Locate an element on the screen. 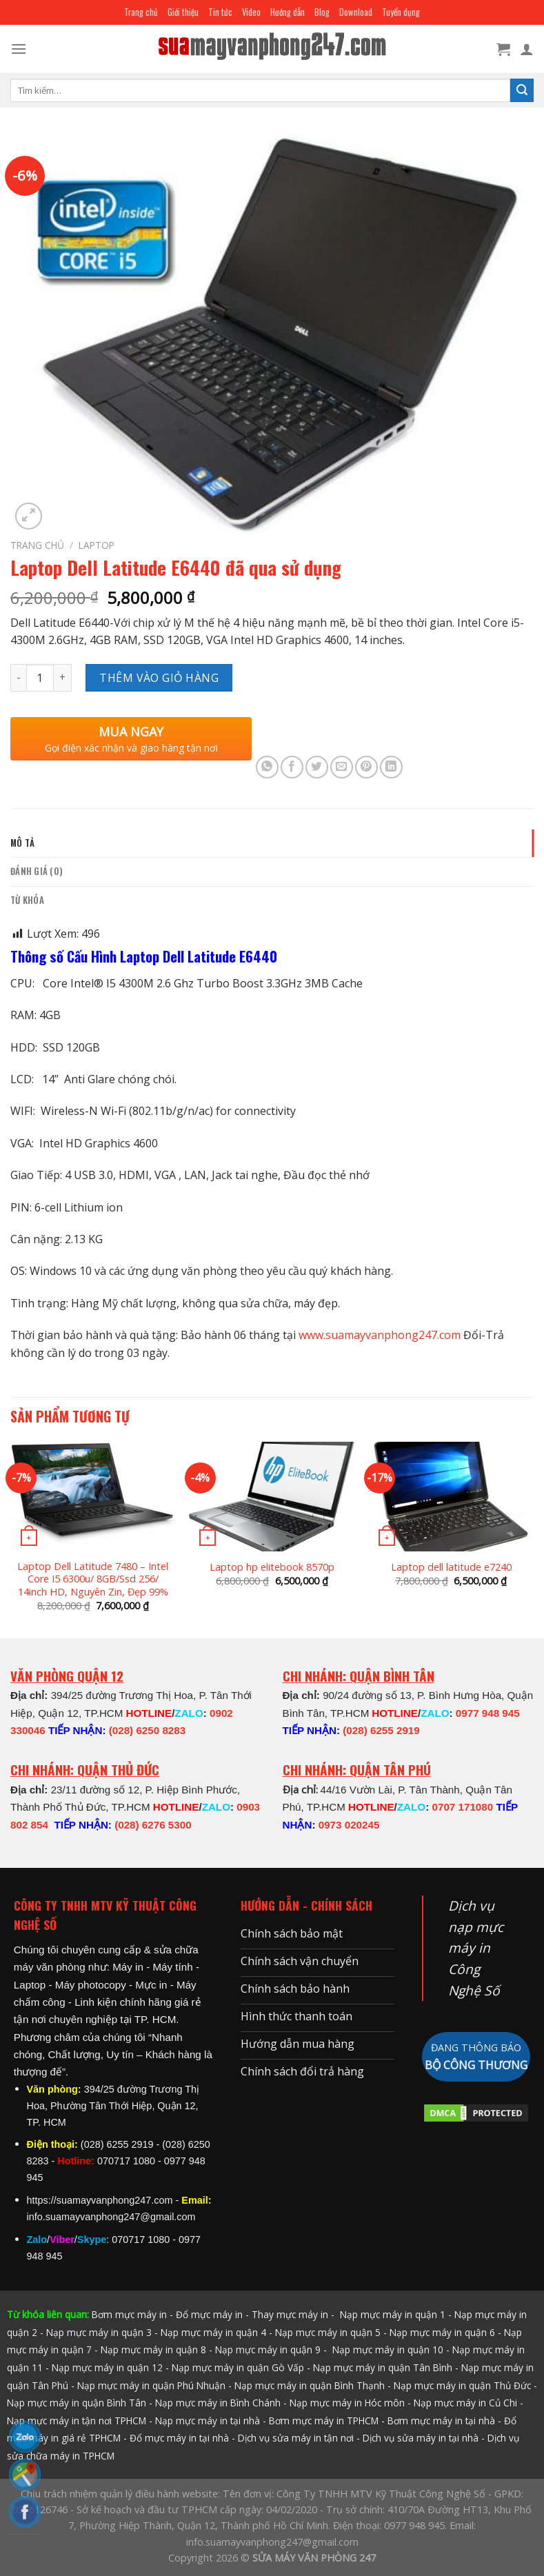 The height and width of the screenshot is (2576, 544). Bơm mực máy in tại nhà is located at coordinates (441, 2420).